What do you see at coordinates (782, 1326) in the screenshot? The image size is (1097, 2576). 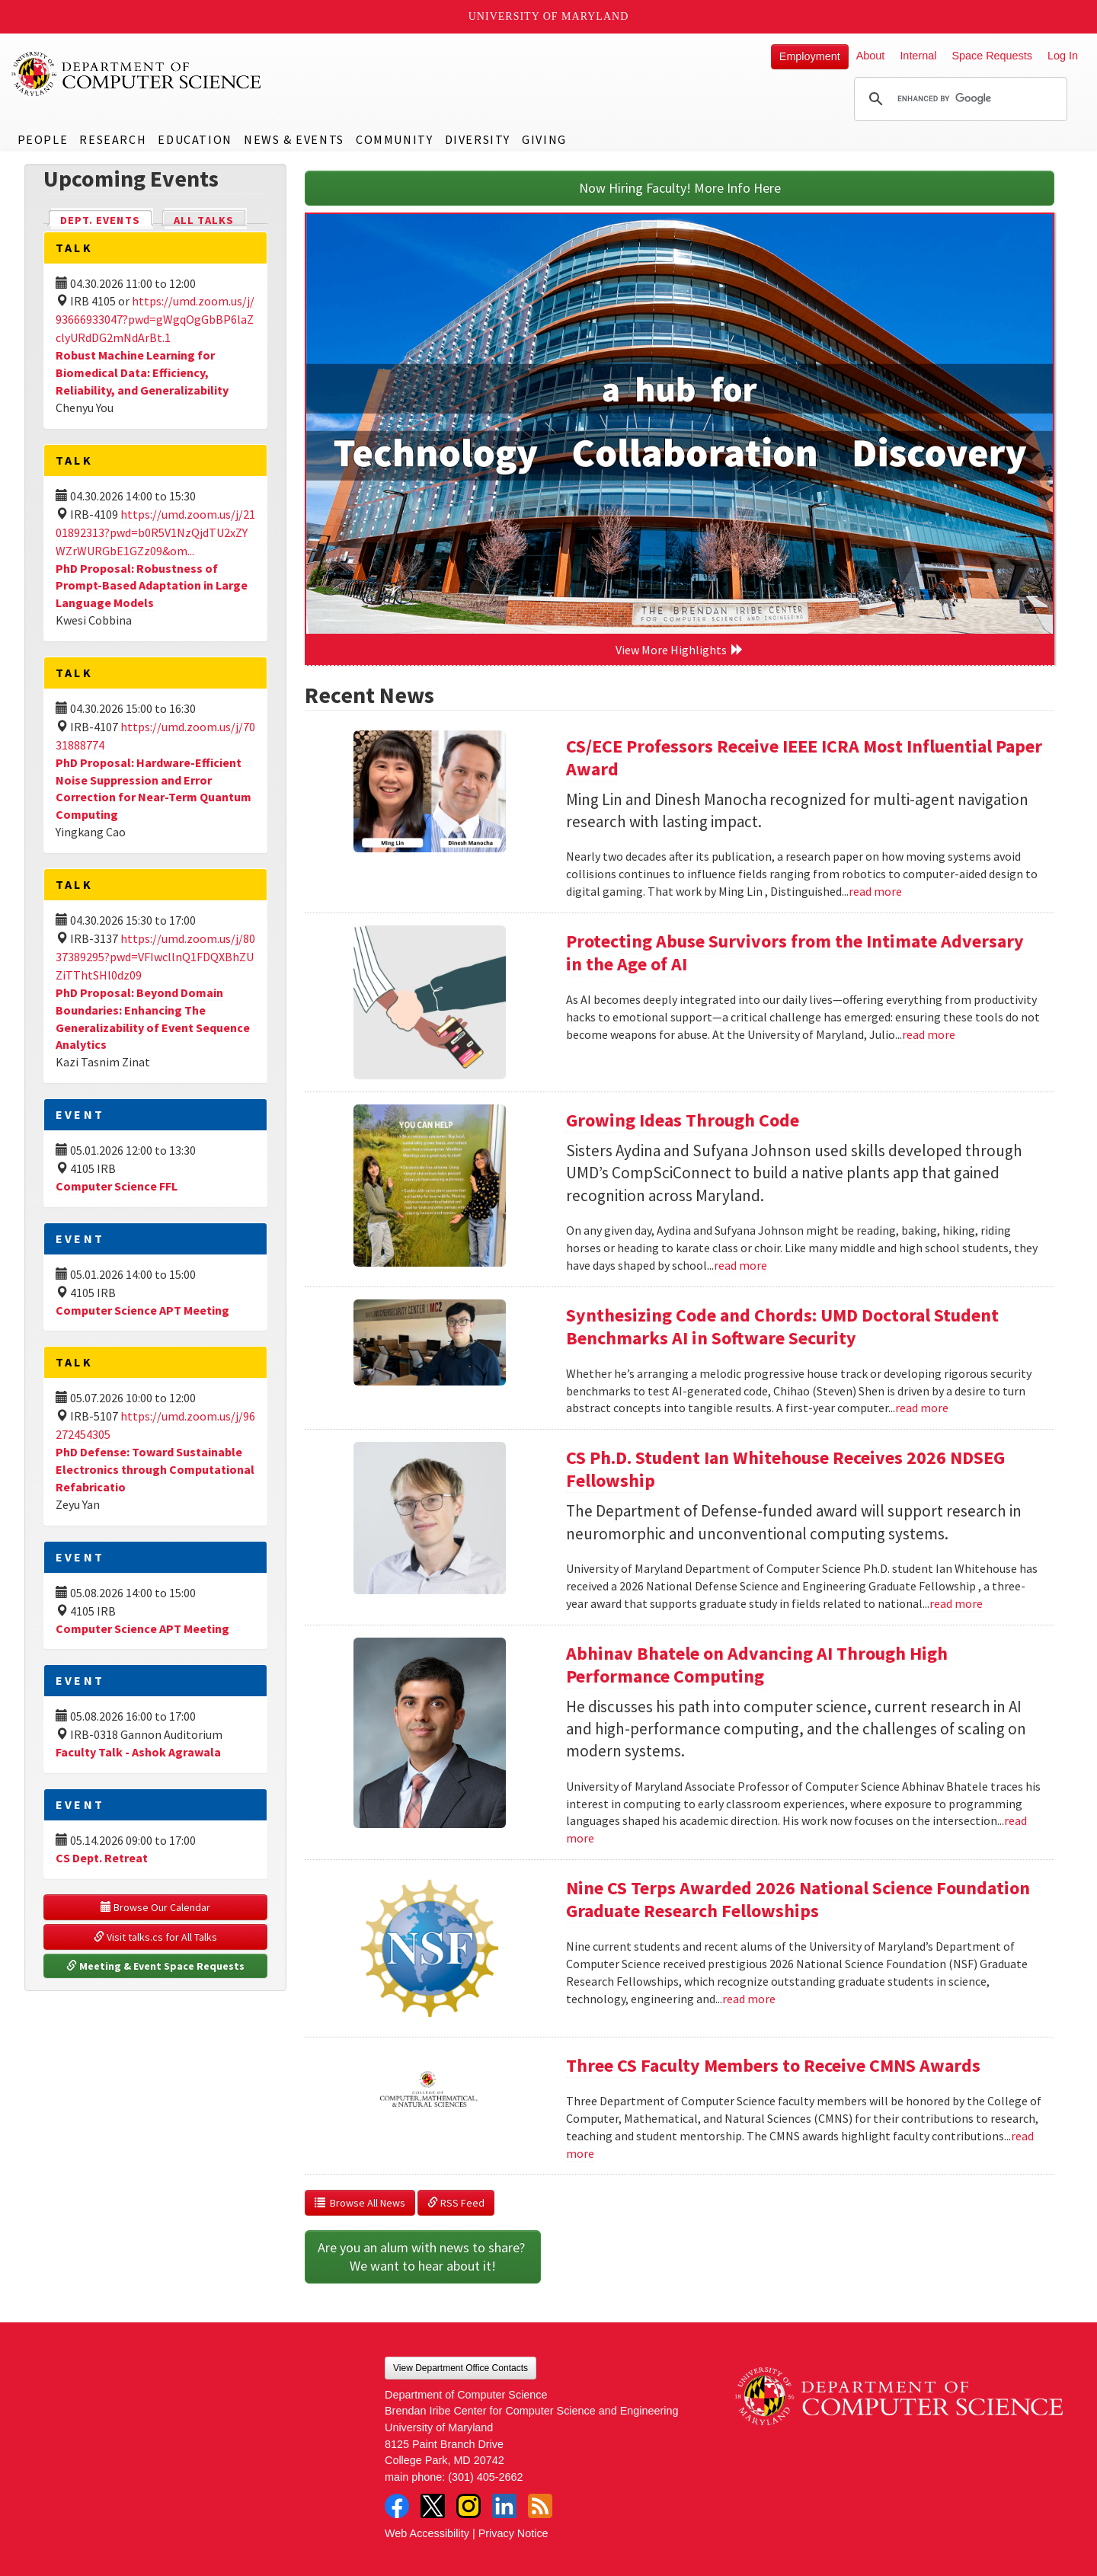 I see `Synthesizing Code and Chords: UMD Doctoral Student Benchmarks AI in Software Security` at bounding box center [782, 1326].